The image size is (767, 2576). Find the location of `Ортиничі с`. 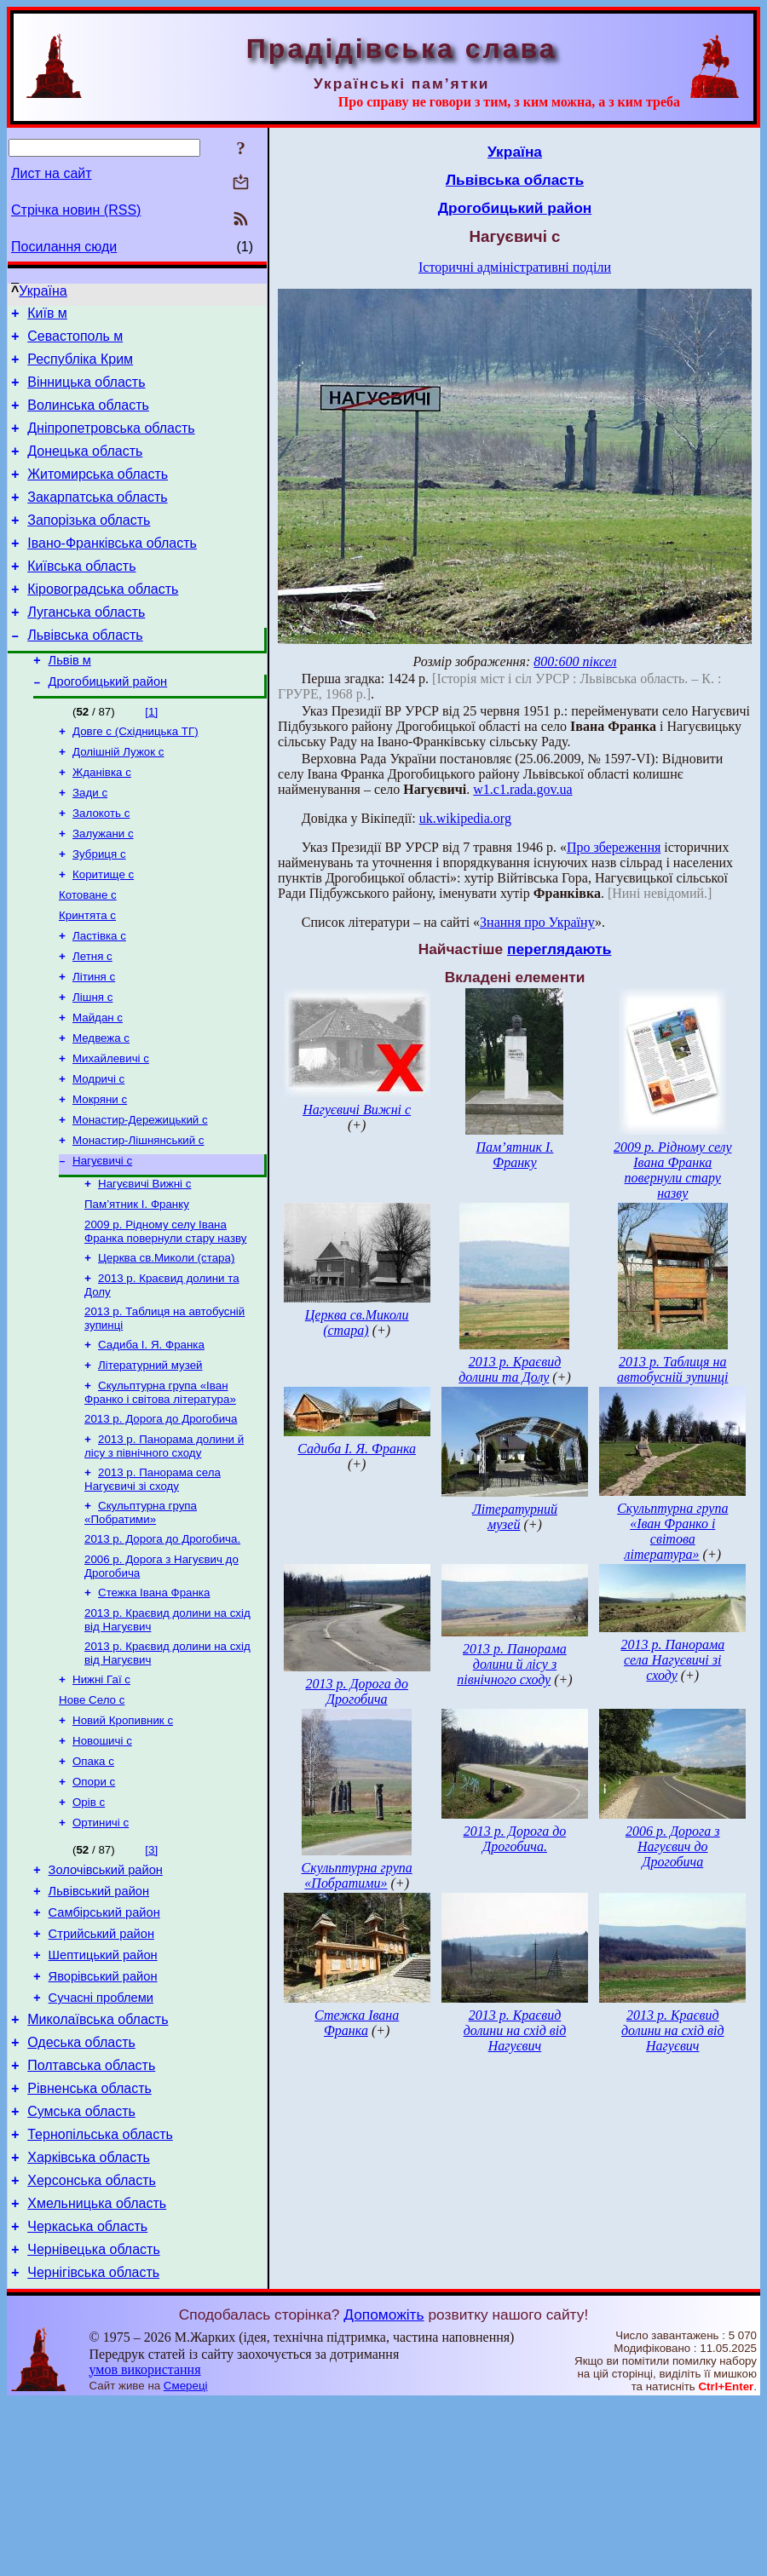

Ортиничі с is located at coordinates (100, 1947).